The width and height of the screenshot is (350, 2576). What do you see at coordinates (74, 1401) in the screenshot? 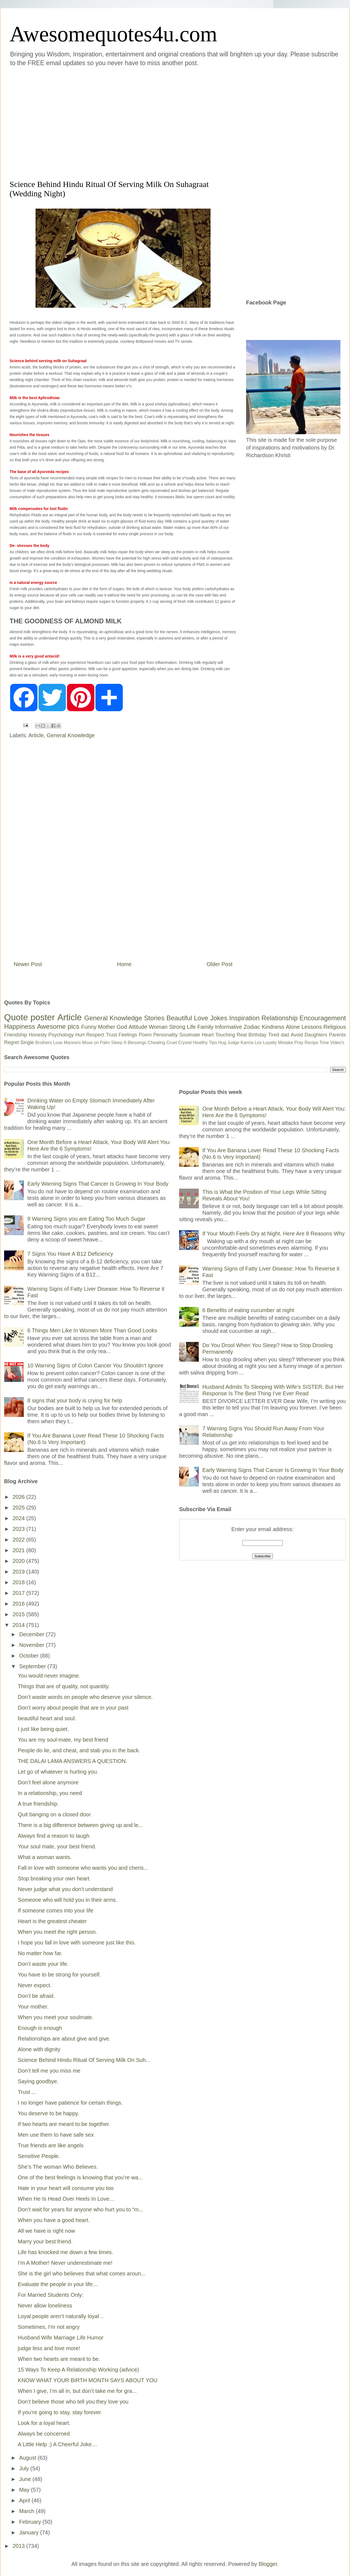
I see `8 signs that your body is crying for help` at bounding box center [74, 1401].